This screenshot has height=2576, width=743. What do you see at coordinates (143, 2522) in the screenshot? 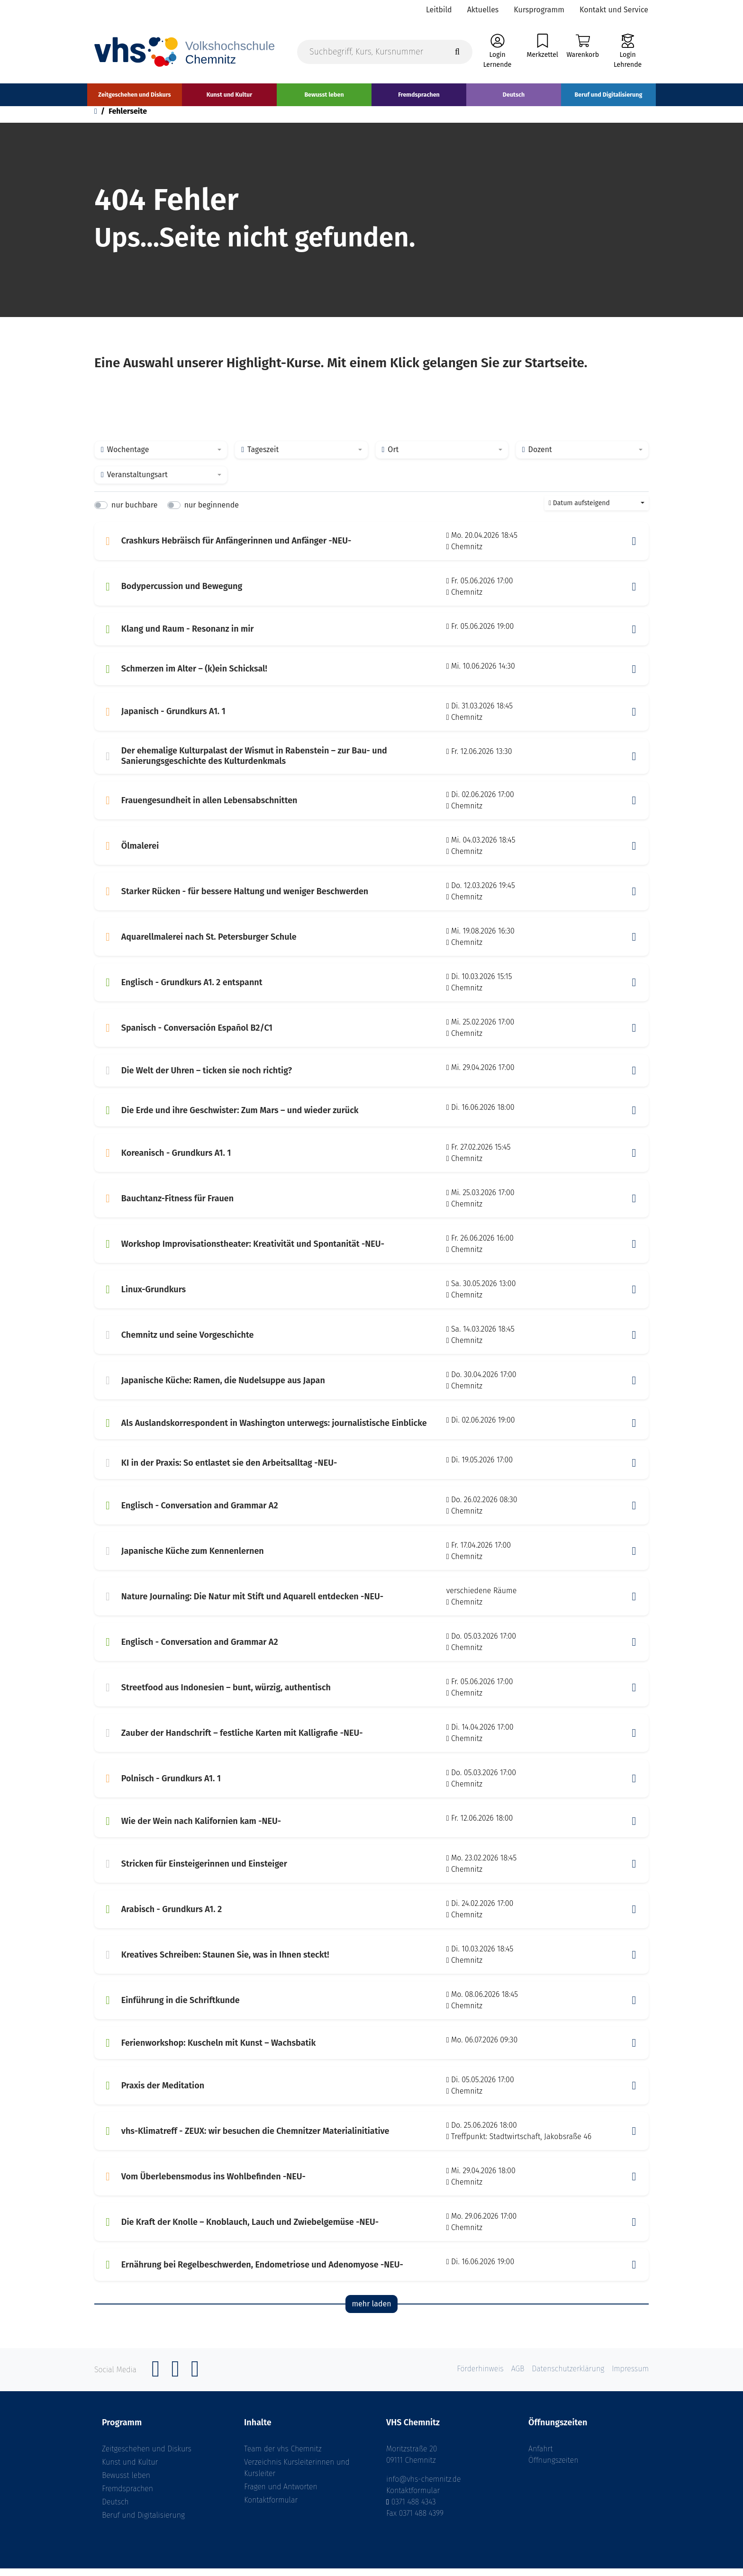
I see `Beruf und Digitalisierung` at bounding box center [143, 2522].